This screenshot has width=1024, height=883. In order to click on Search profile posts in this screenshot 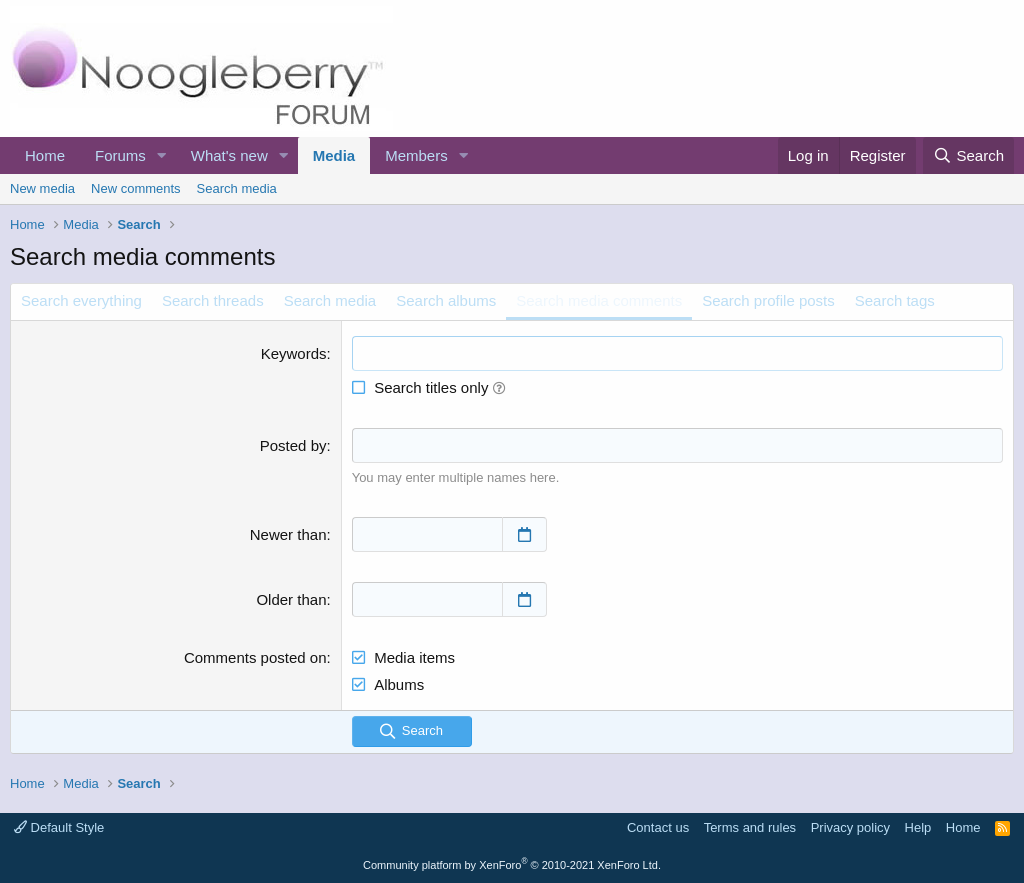, I will do `click(768, 300)`.